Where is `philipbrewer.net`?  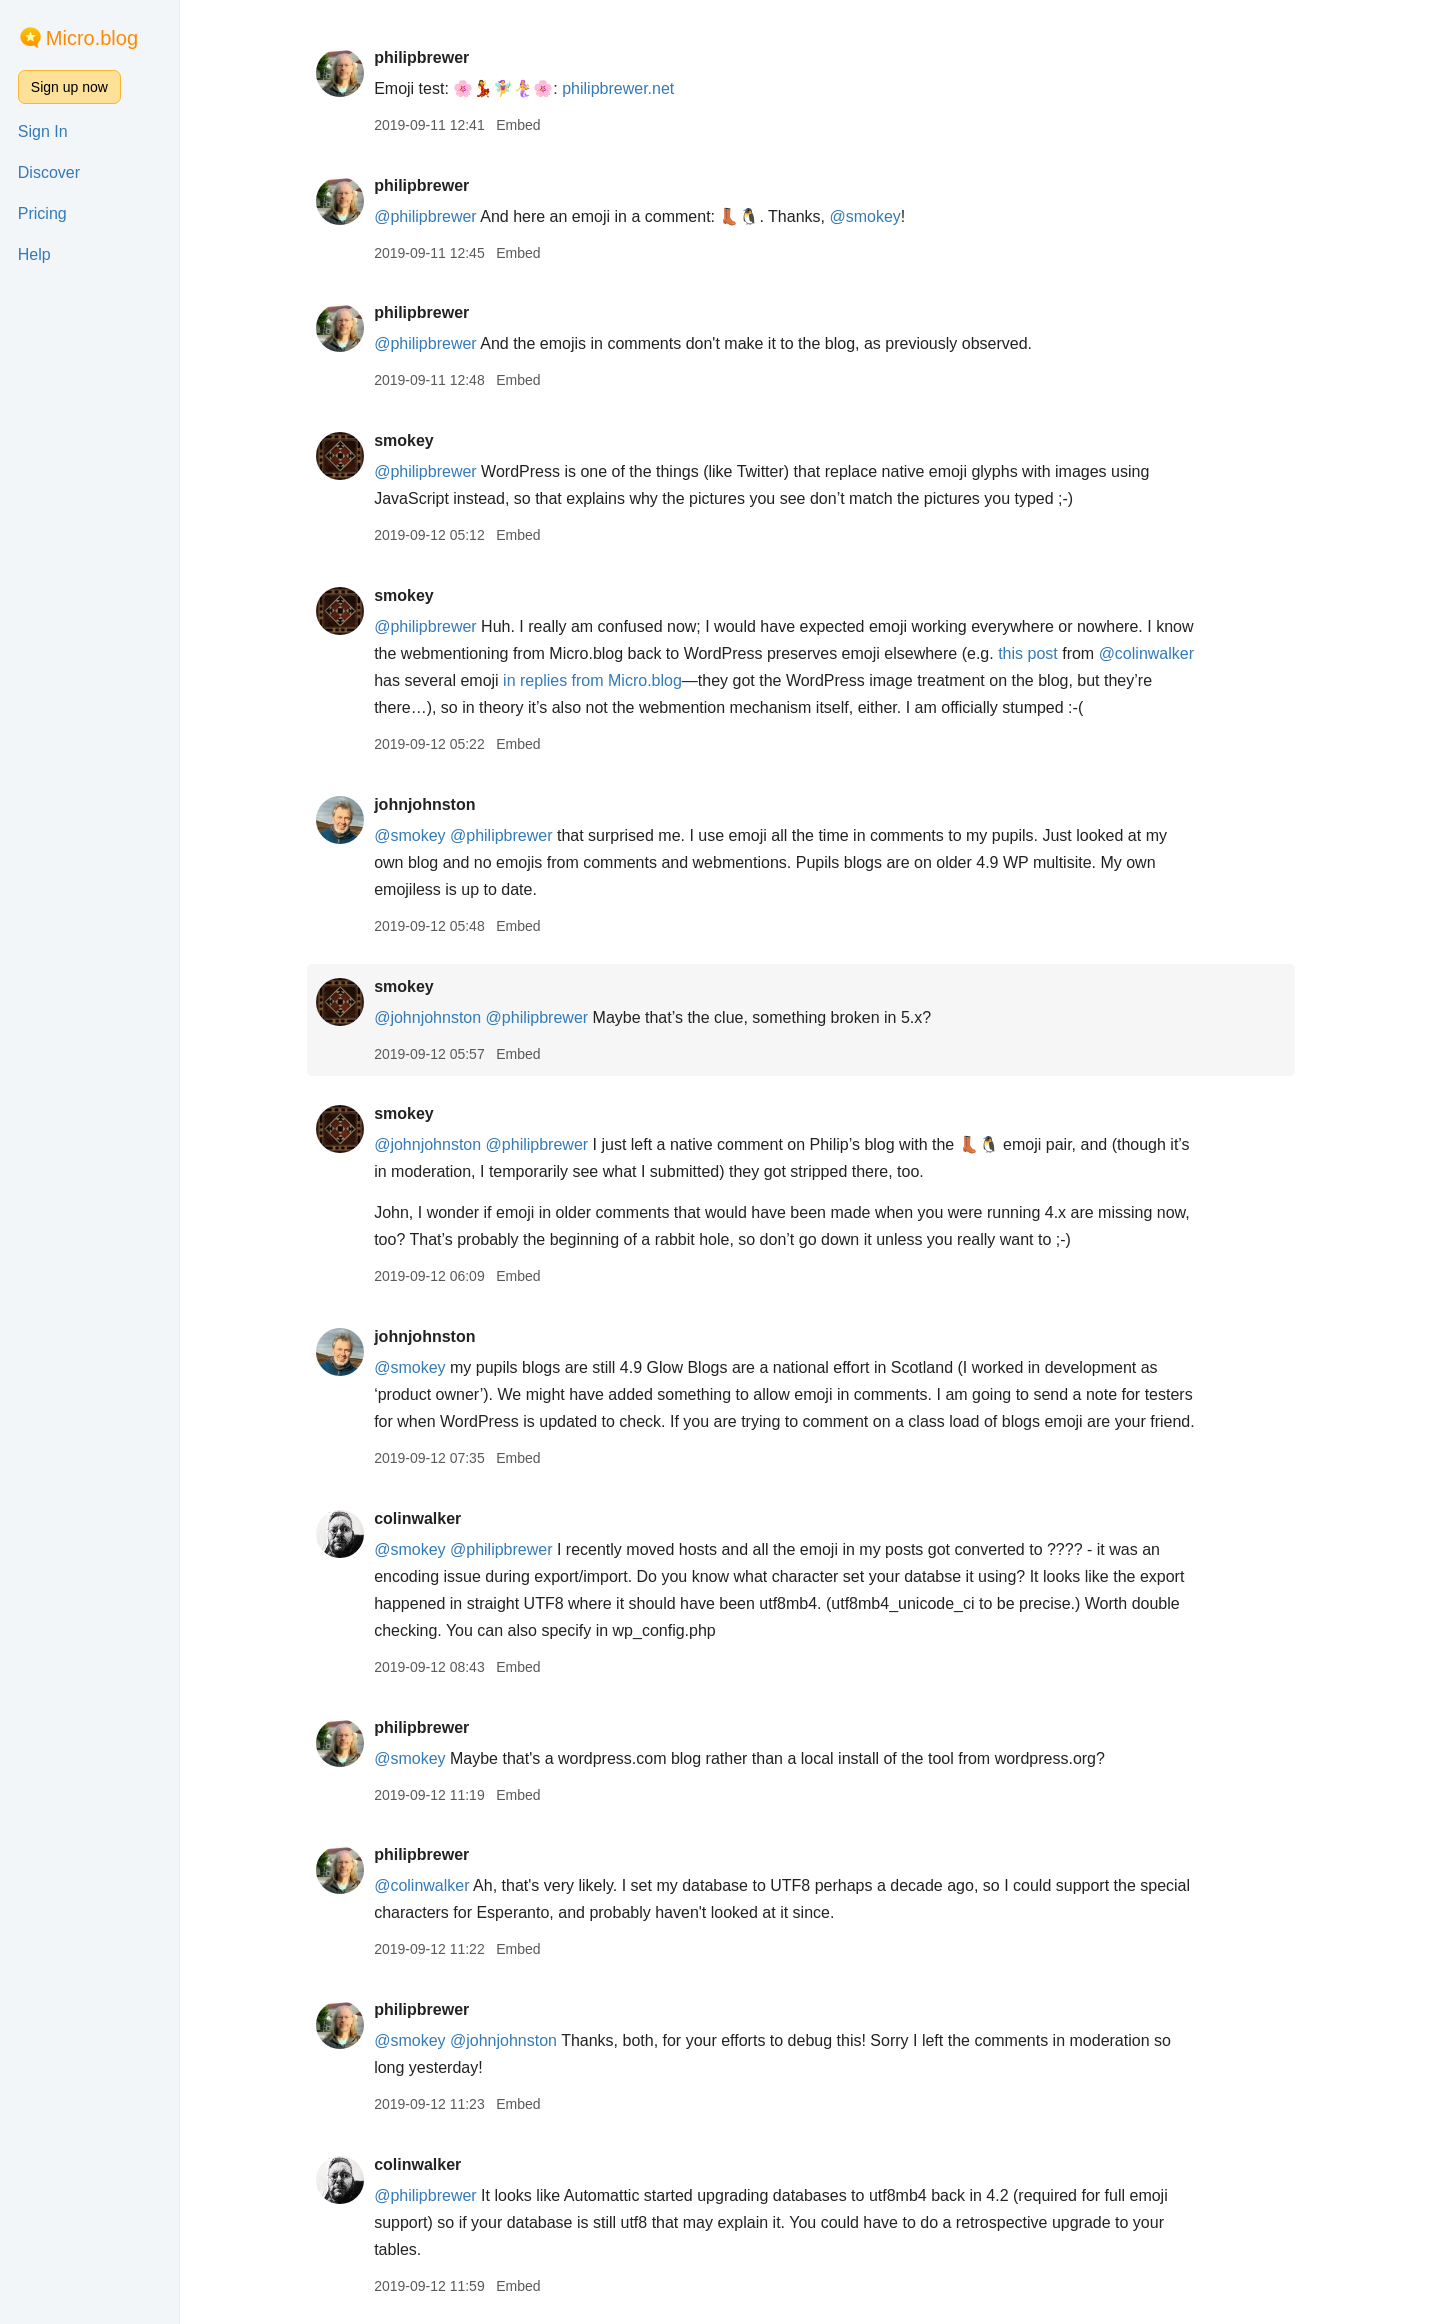
philipbrewer.net is located at coordinates (627, 88).